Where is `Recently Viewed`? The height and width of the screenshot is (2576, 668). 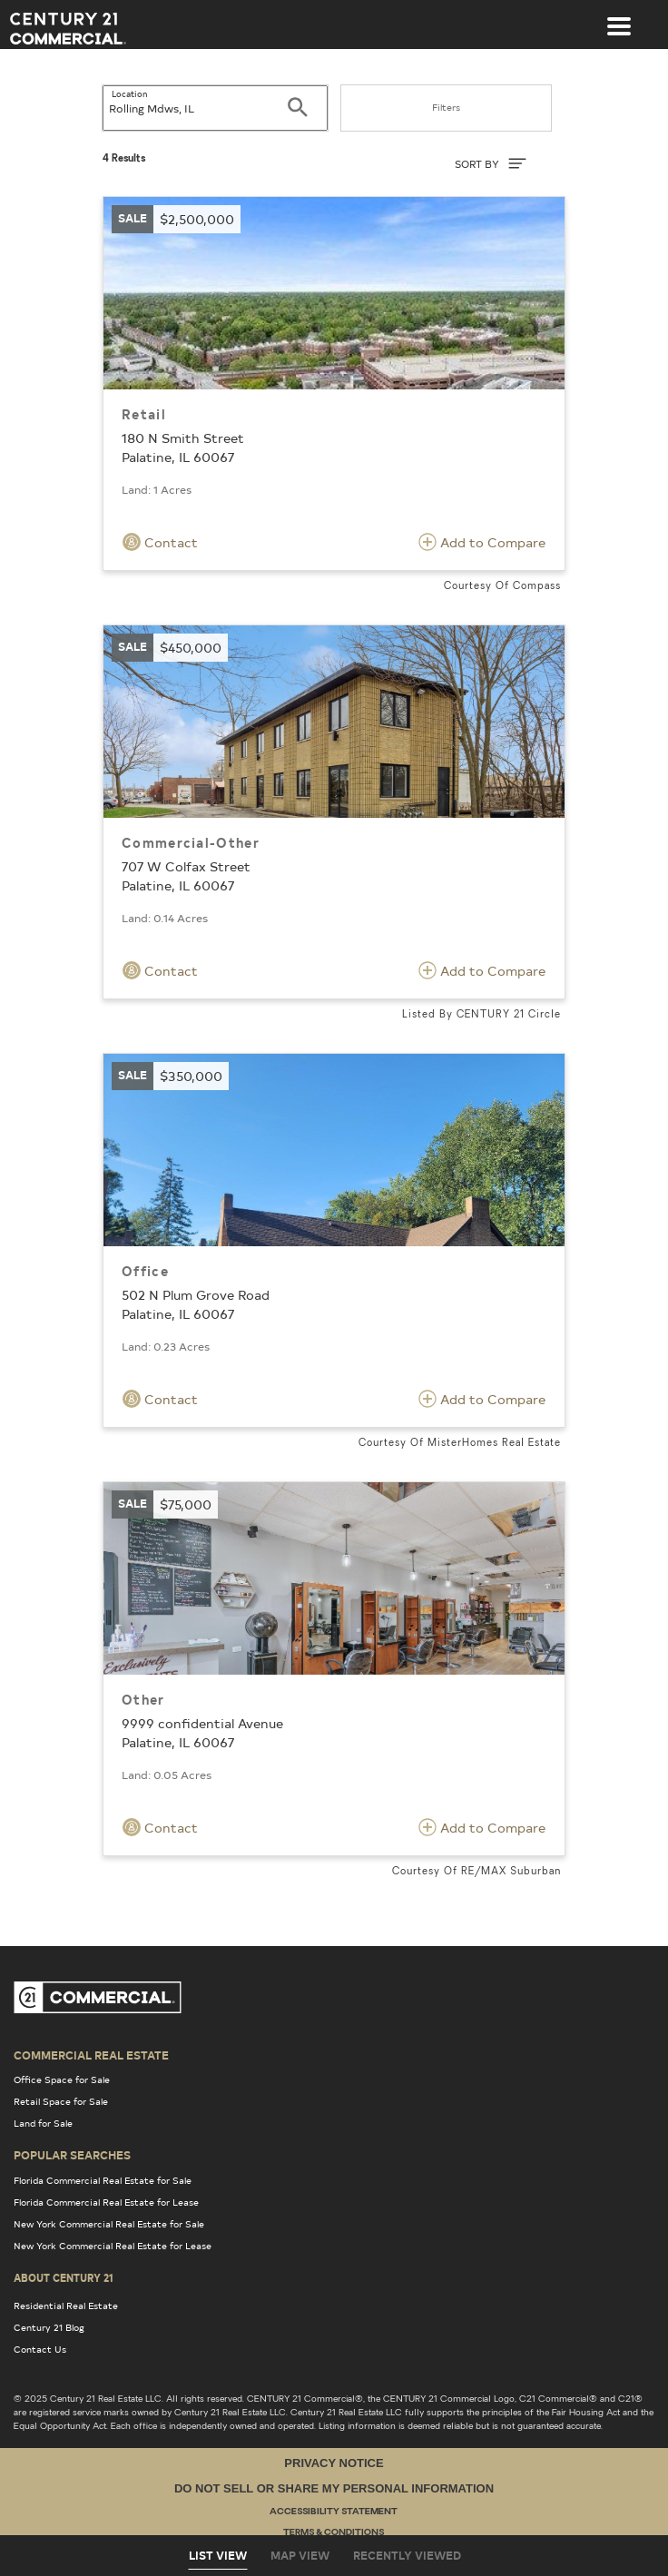
Recently Viewed is located at coordinates (407, 2555).